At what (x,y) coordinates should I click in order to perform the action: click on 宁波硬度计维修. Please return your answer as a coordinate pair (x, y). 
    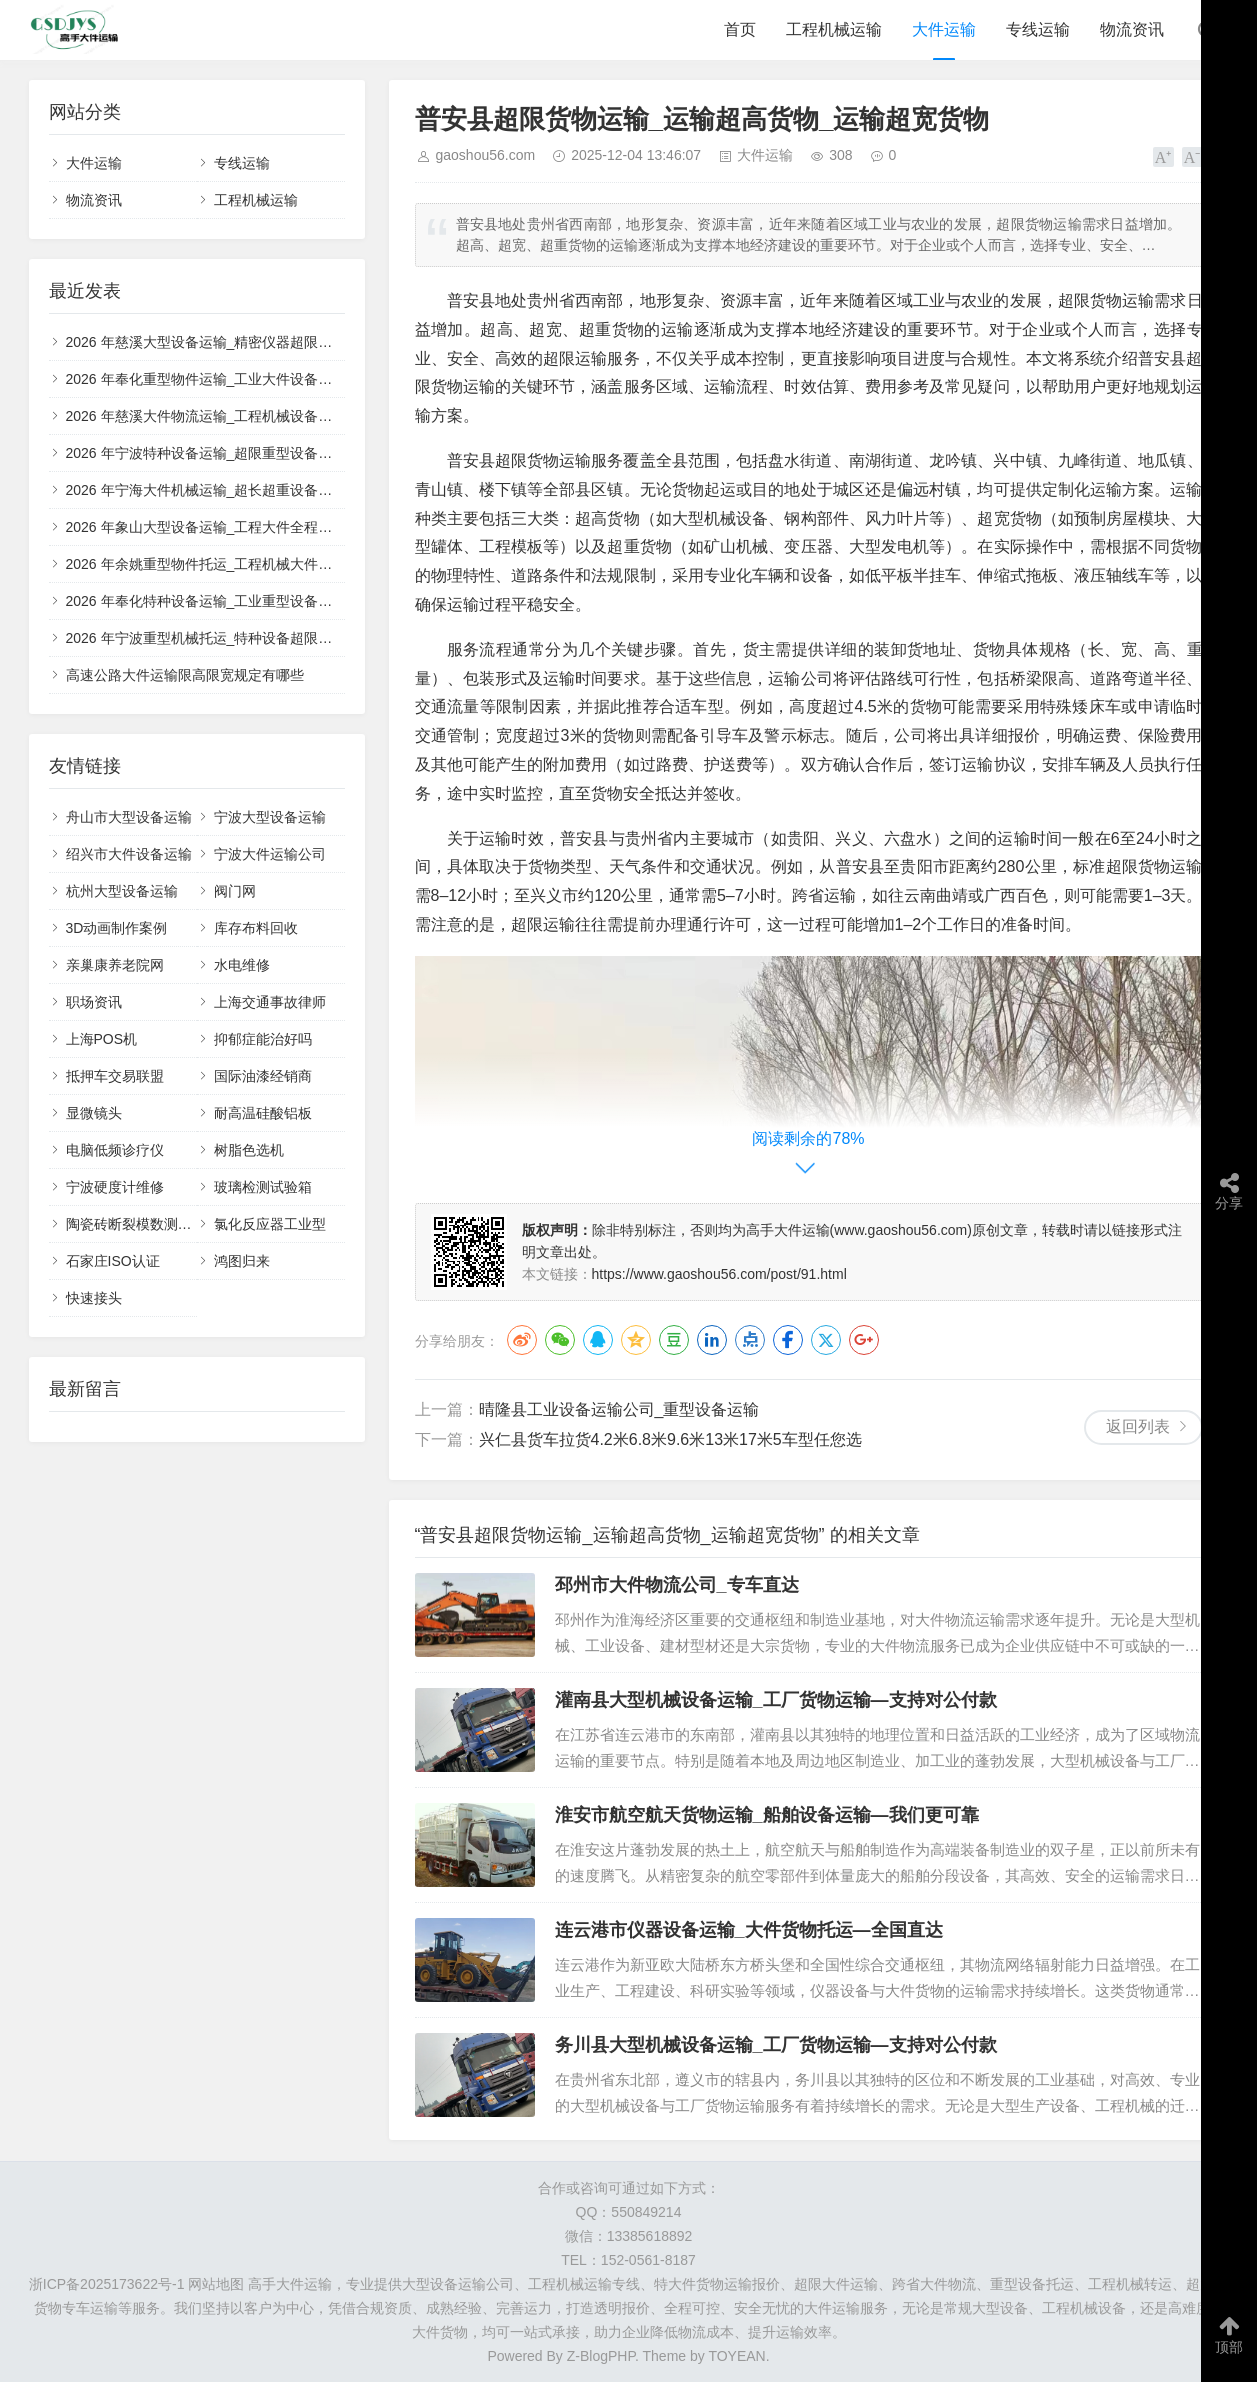
    Looking at the image, I should click on (115, 1187).